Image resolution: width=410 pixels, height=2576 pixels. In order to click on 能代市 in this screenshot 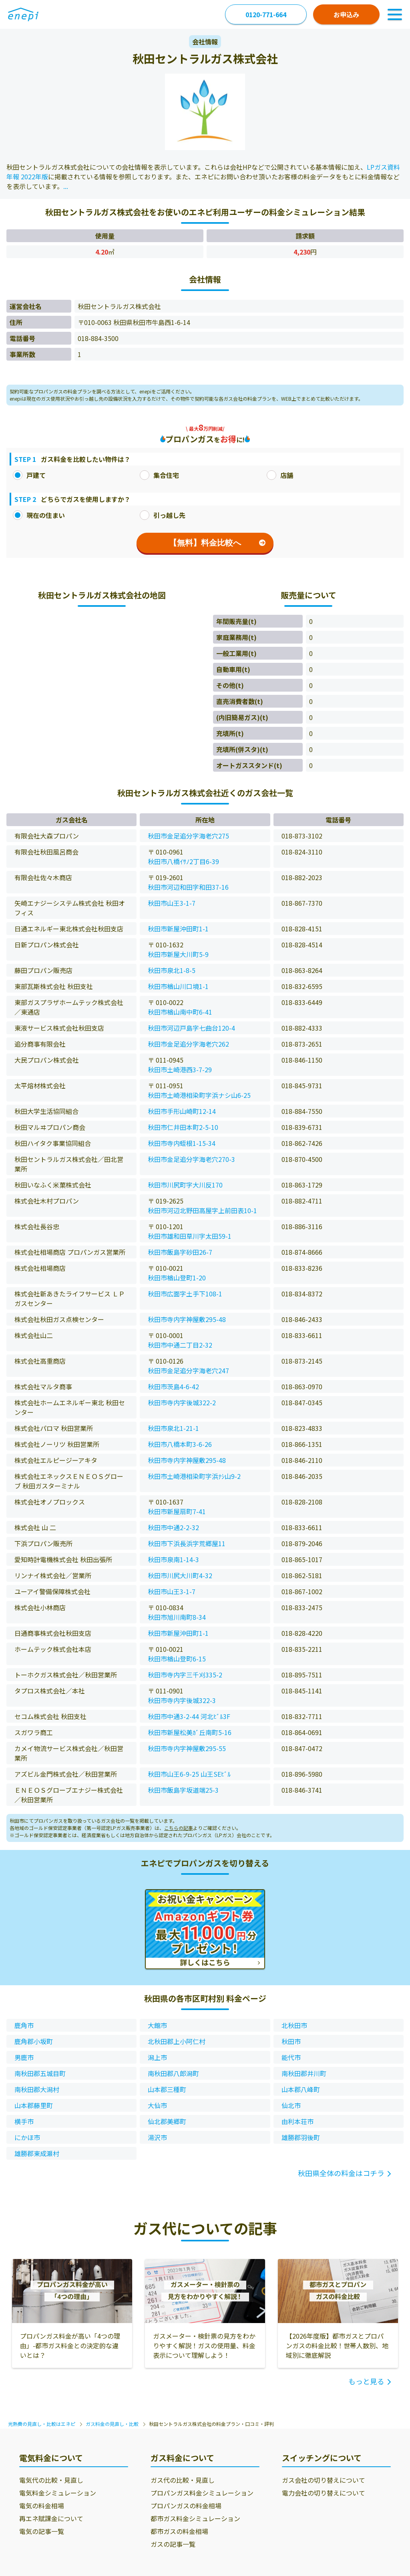, I will do `click(291, 2057)`.